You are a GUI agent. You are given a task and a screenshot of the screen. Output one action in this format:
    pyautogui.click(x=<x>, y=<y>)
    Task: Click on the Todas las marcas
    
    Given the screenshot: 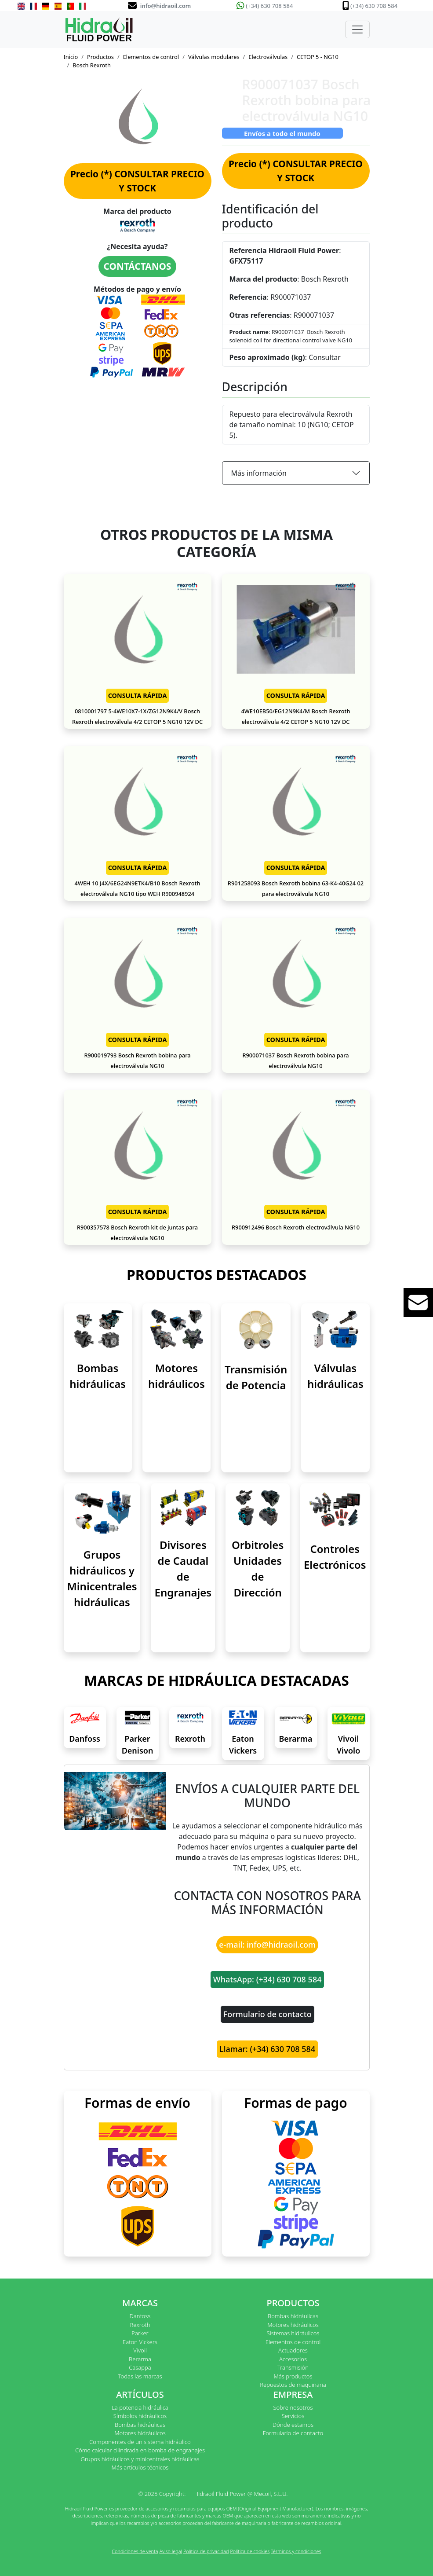 What is the action you would take?
    pyautogui.click(x=140, y=2376)
    